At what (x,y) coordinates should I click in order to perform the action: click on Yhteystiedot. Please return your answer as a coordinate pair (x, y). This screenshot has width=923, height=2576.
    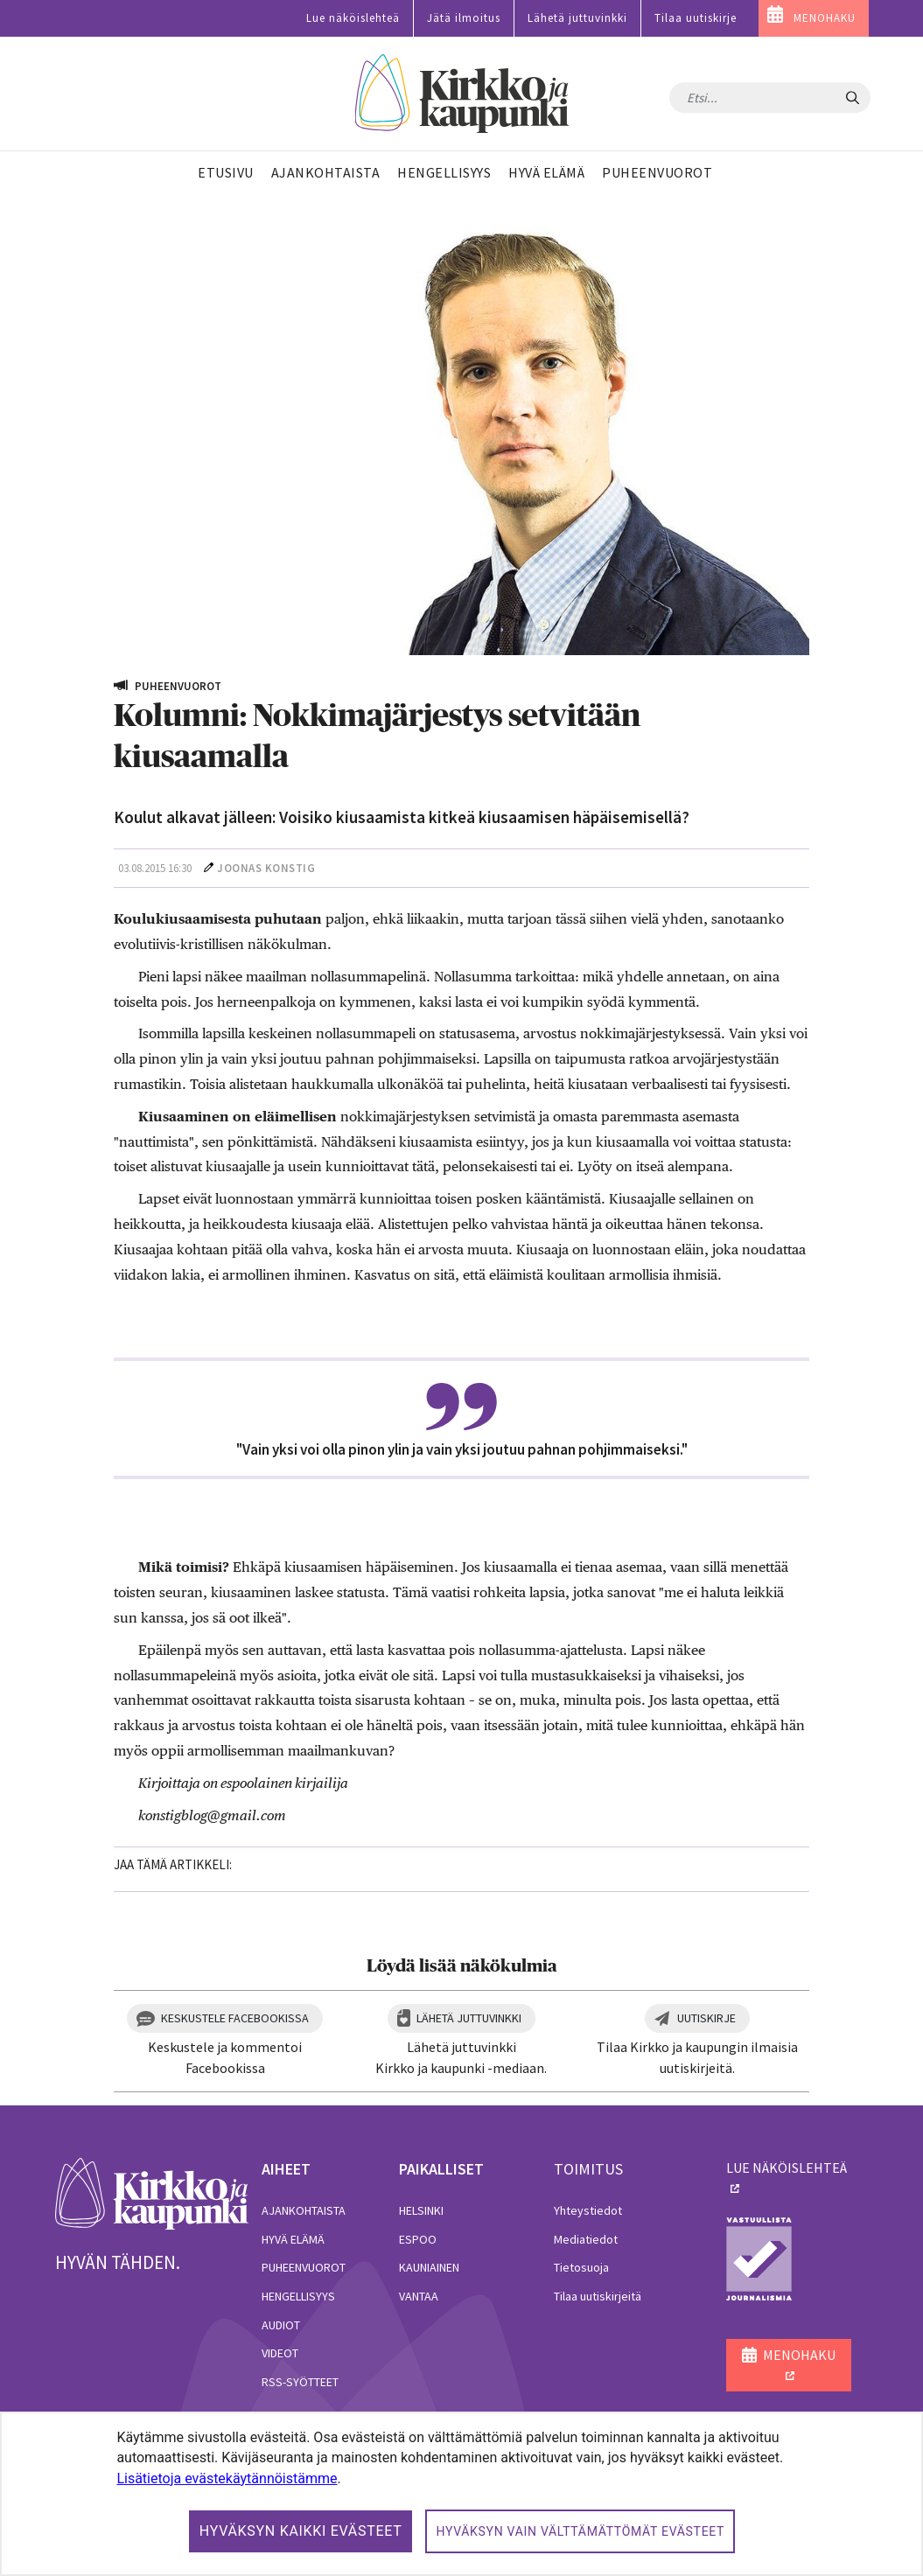
    Looking at the image, I should click on (588, 2210).